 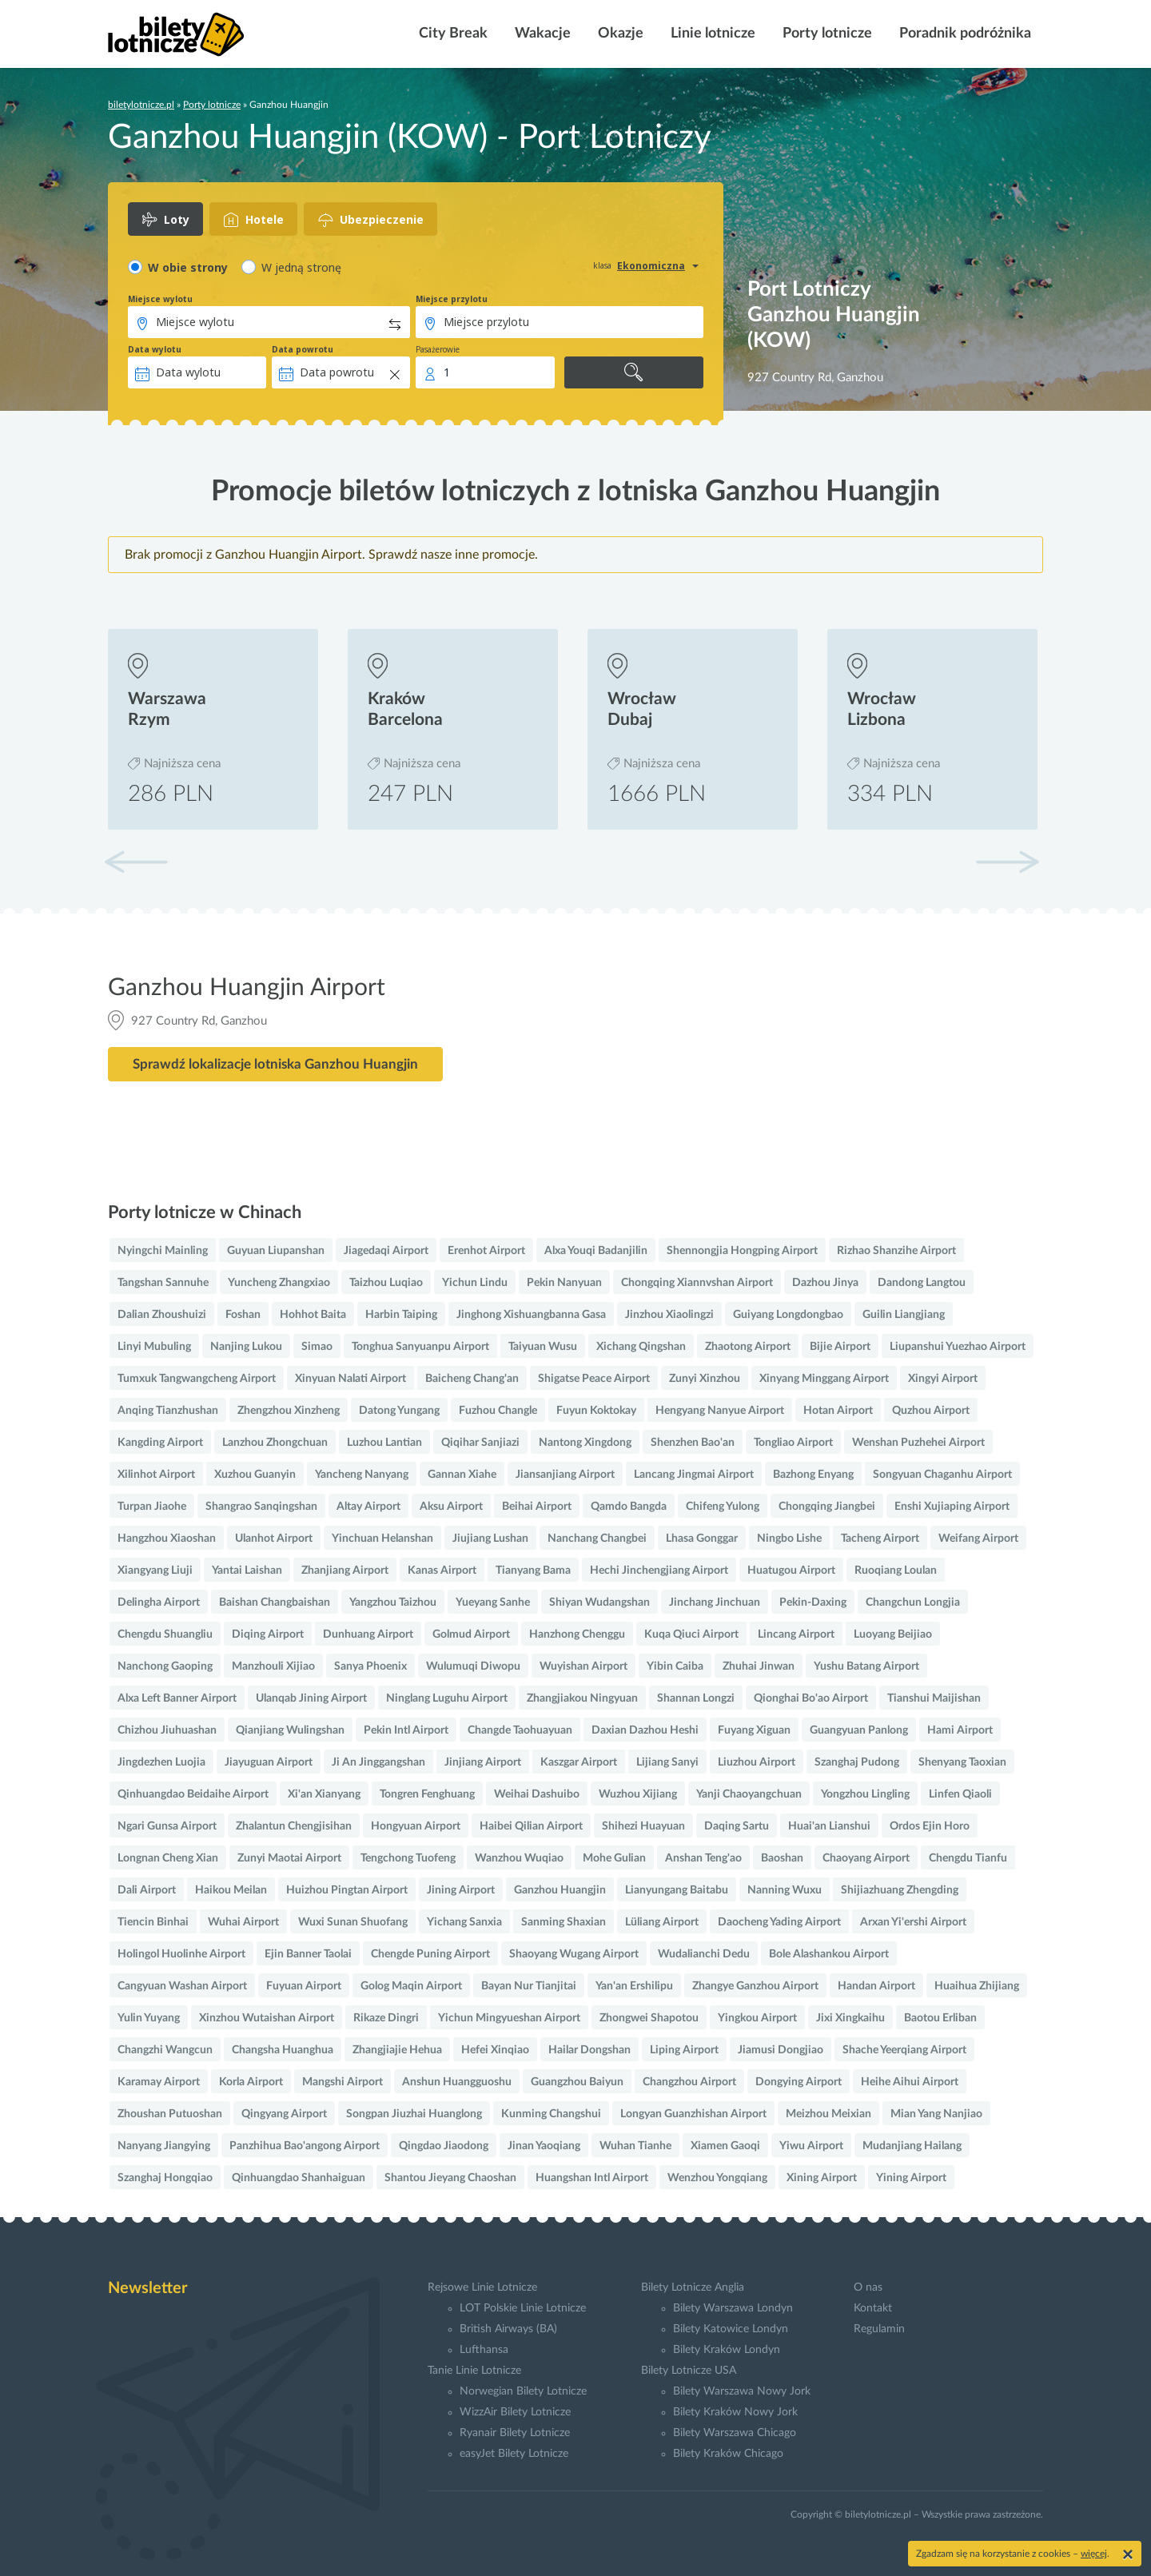 What do you see at coordinates (273, 1666) in the screenshot?
I see `Manzhouli Xijiao` at bounding box center [273, 1666].